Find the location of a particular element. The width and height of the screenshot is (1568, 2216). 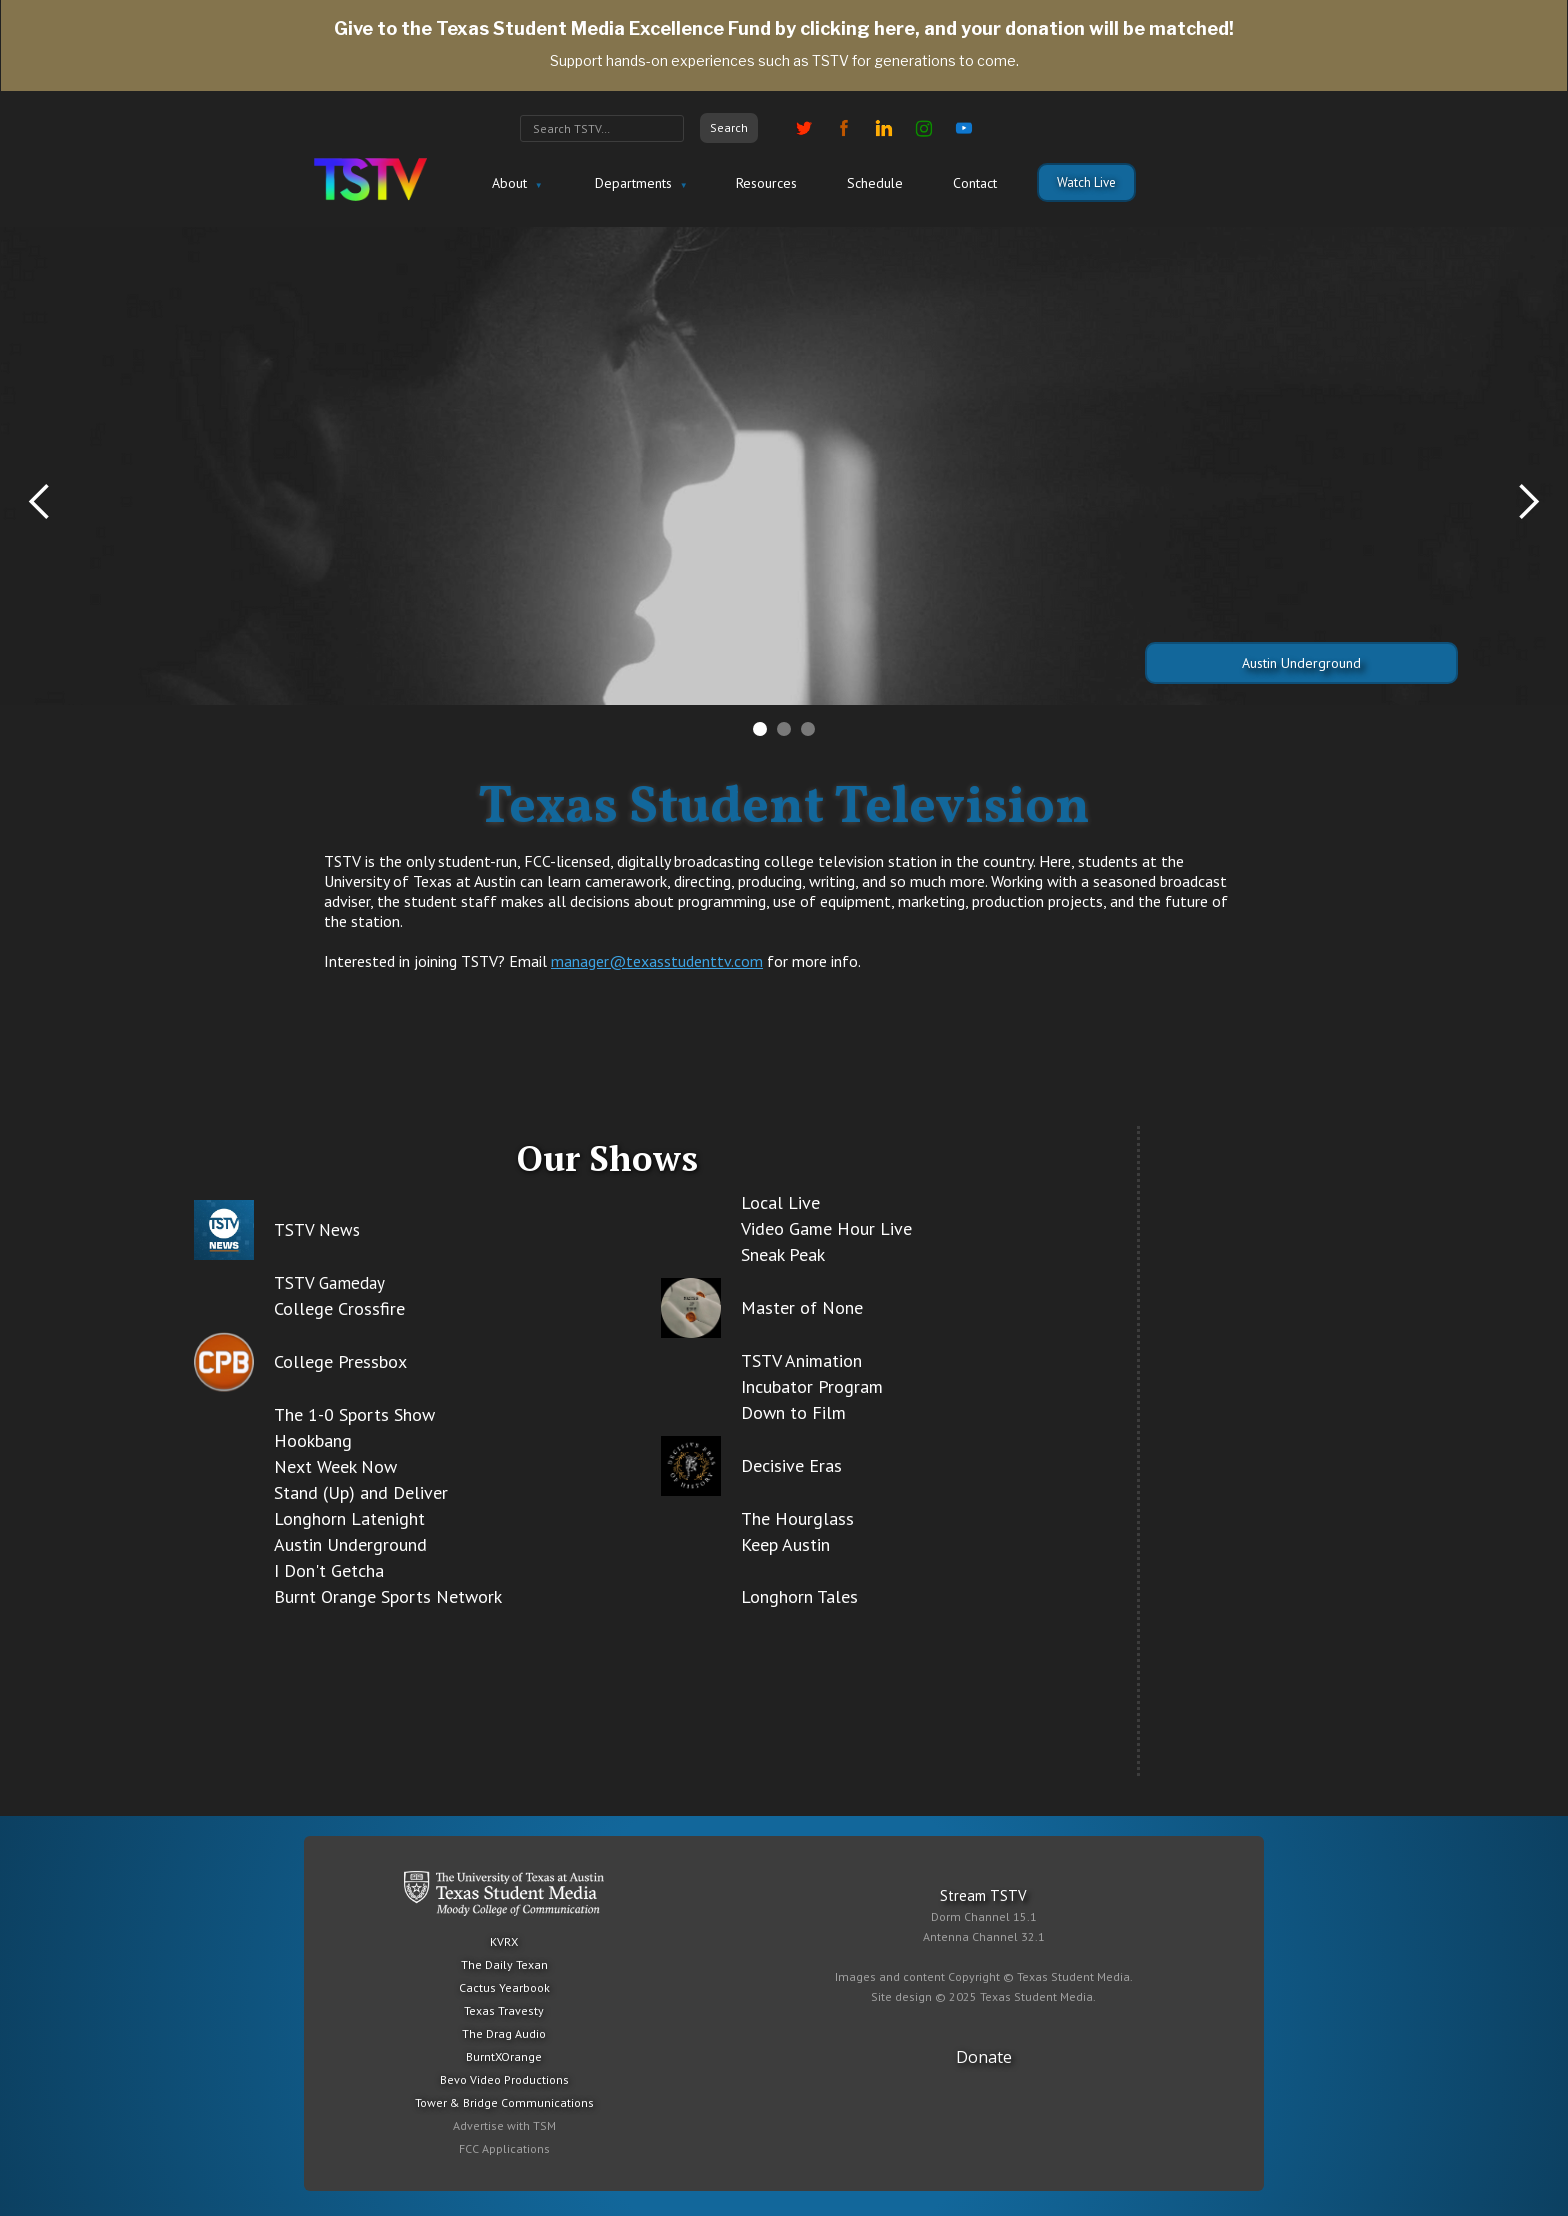

Hookbang is located at coordinates (313, 1440).